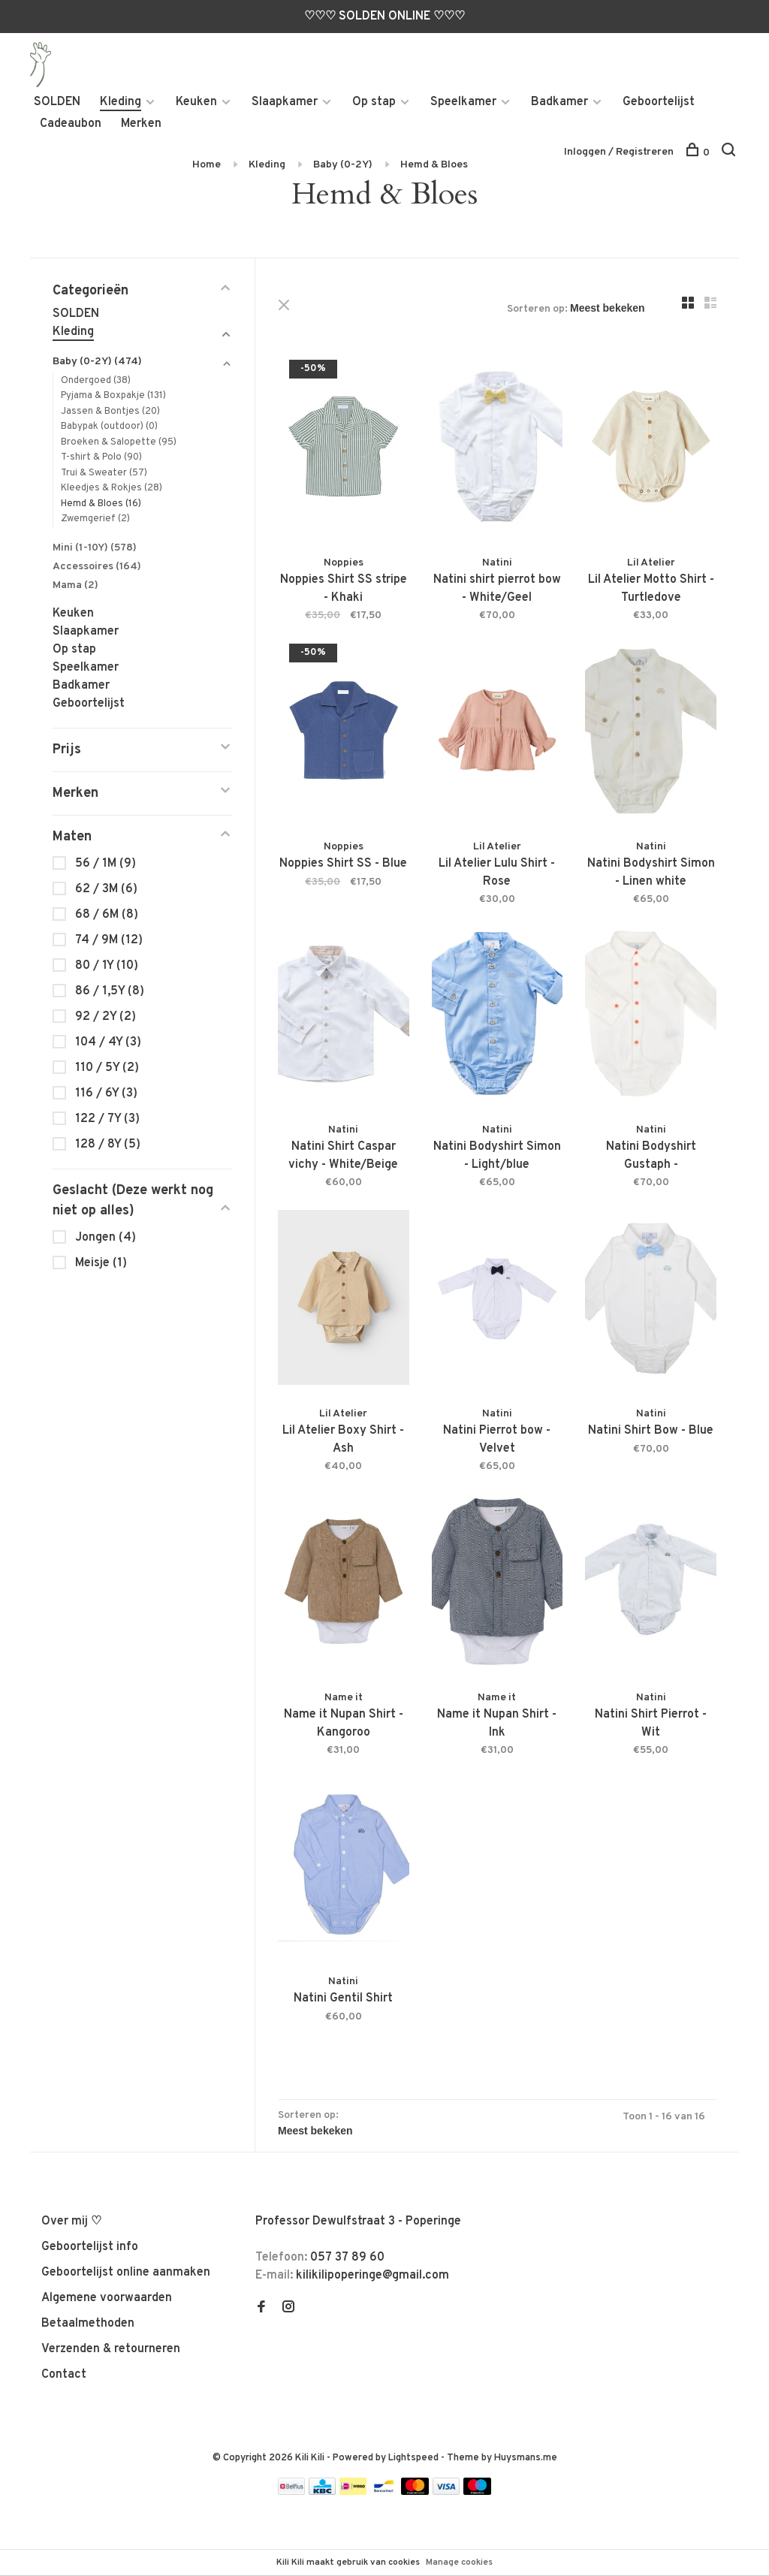 The width and height of the screenshot is (769, 2576). I want to click on Meisje, so click(101, 1263).